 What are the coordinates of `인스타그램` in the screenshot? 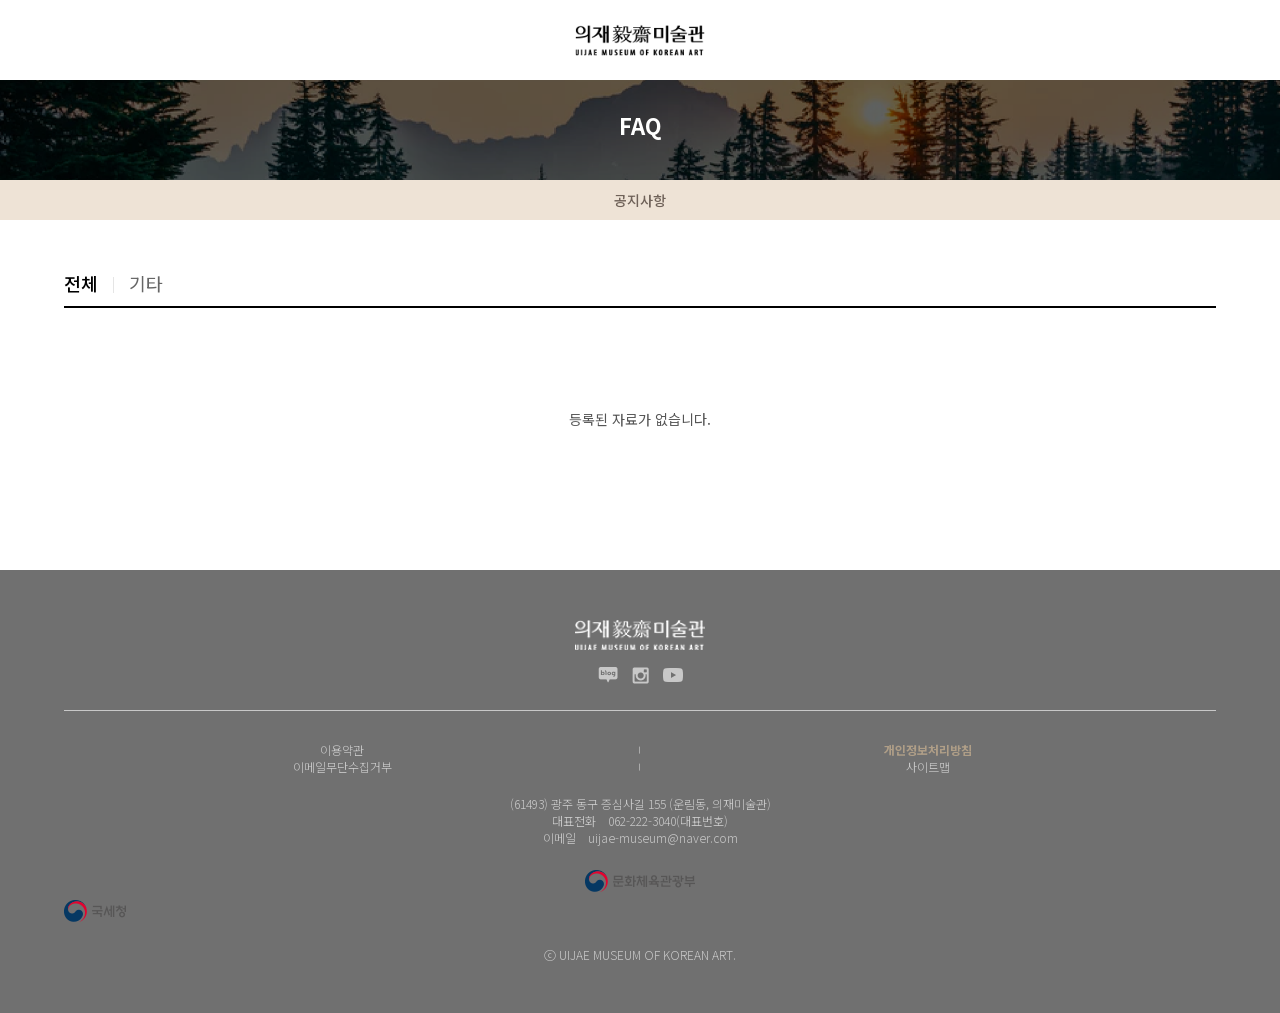 It's located at (640, 675).